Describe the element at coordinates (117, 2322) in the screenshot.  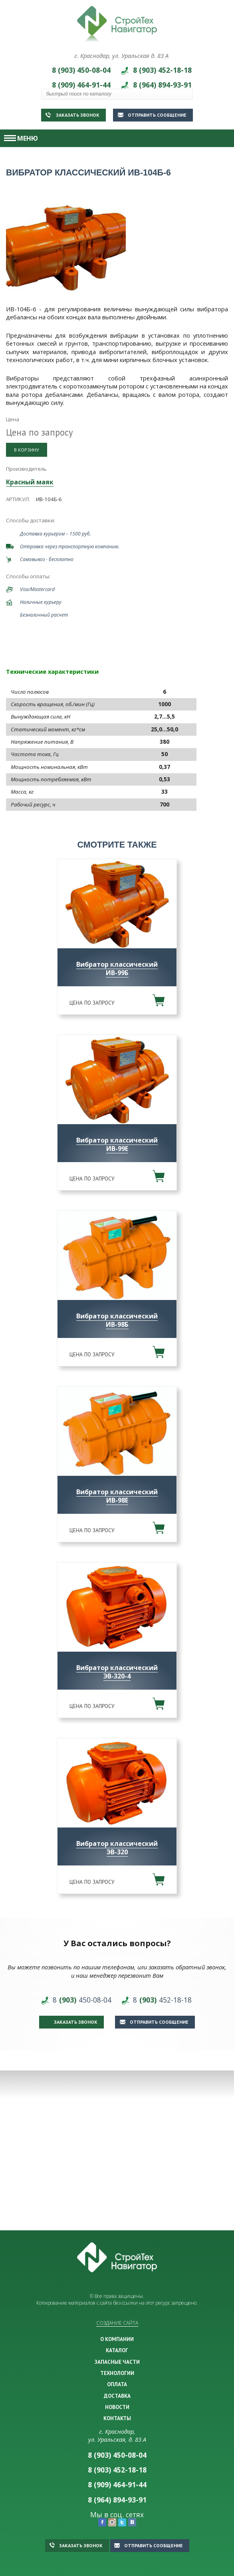
I see `Создание сайта` at that location.